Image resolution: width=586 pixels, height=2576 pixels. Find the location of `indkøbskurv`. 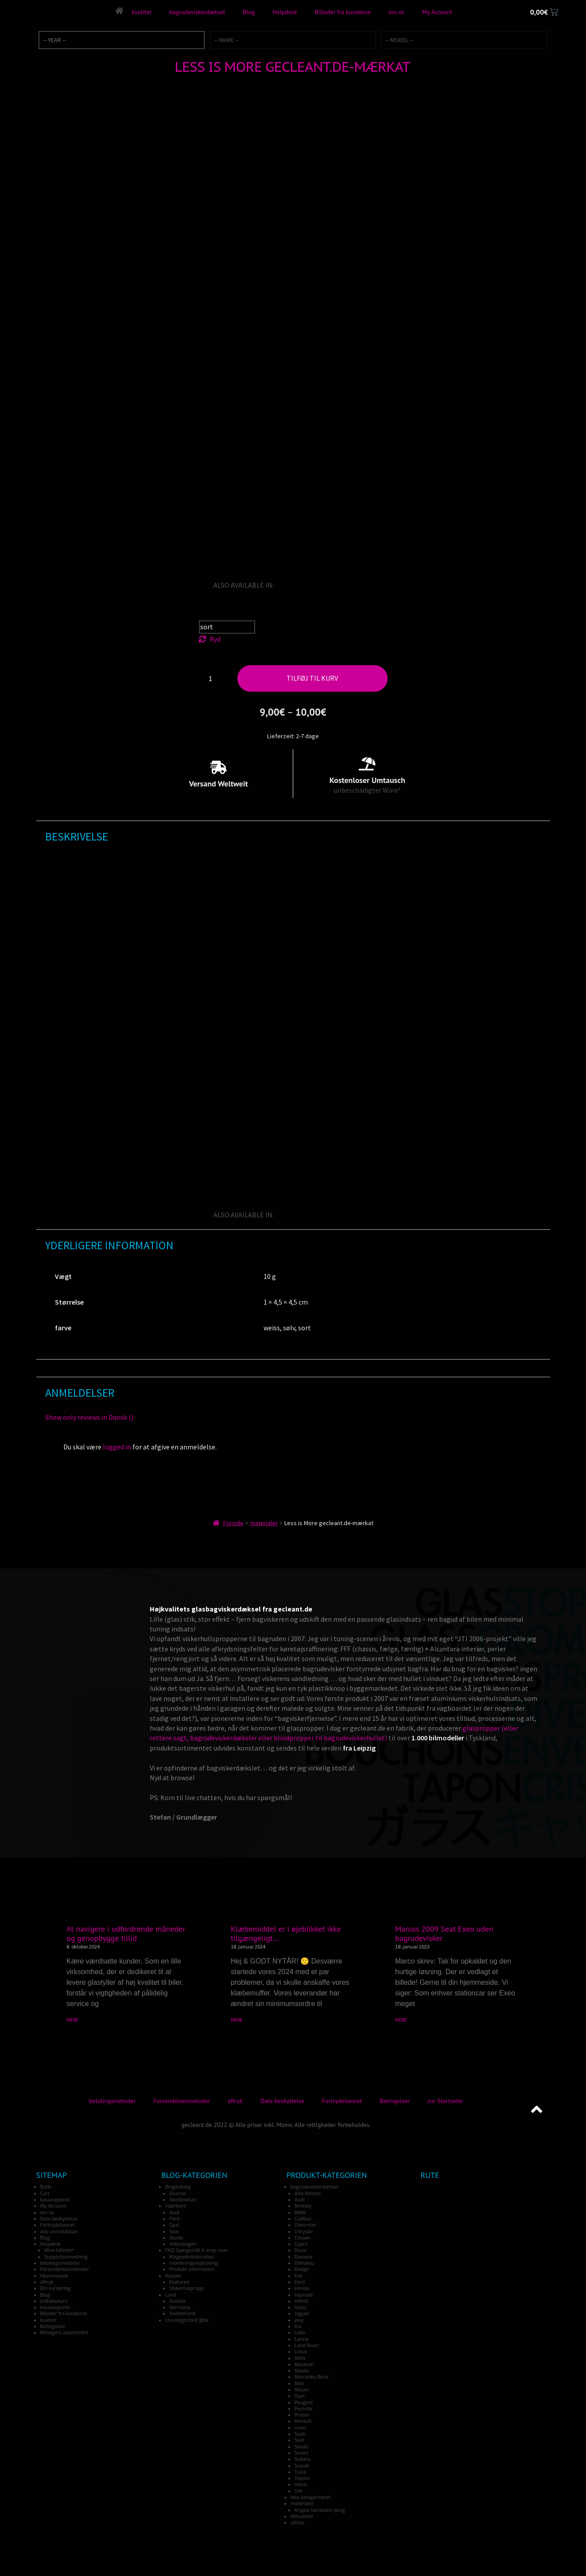

indkøbskurv is located at coordinates (53, 2301).